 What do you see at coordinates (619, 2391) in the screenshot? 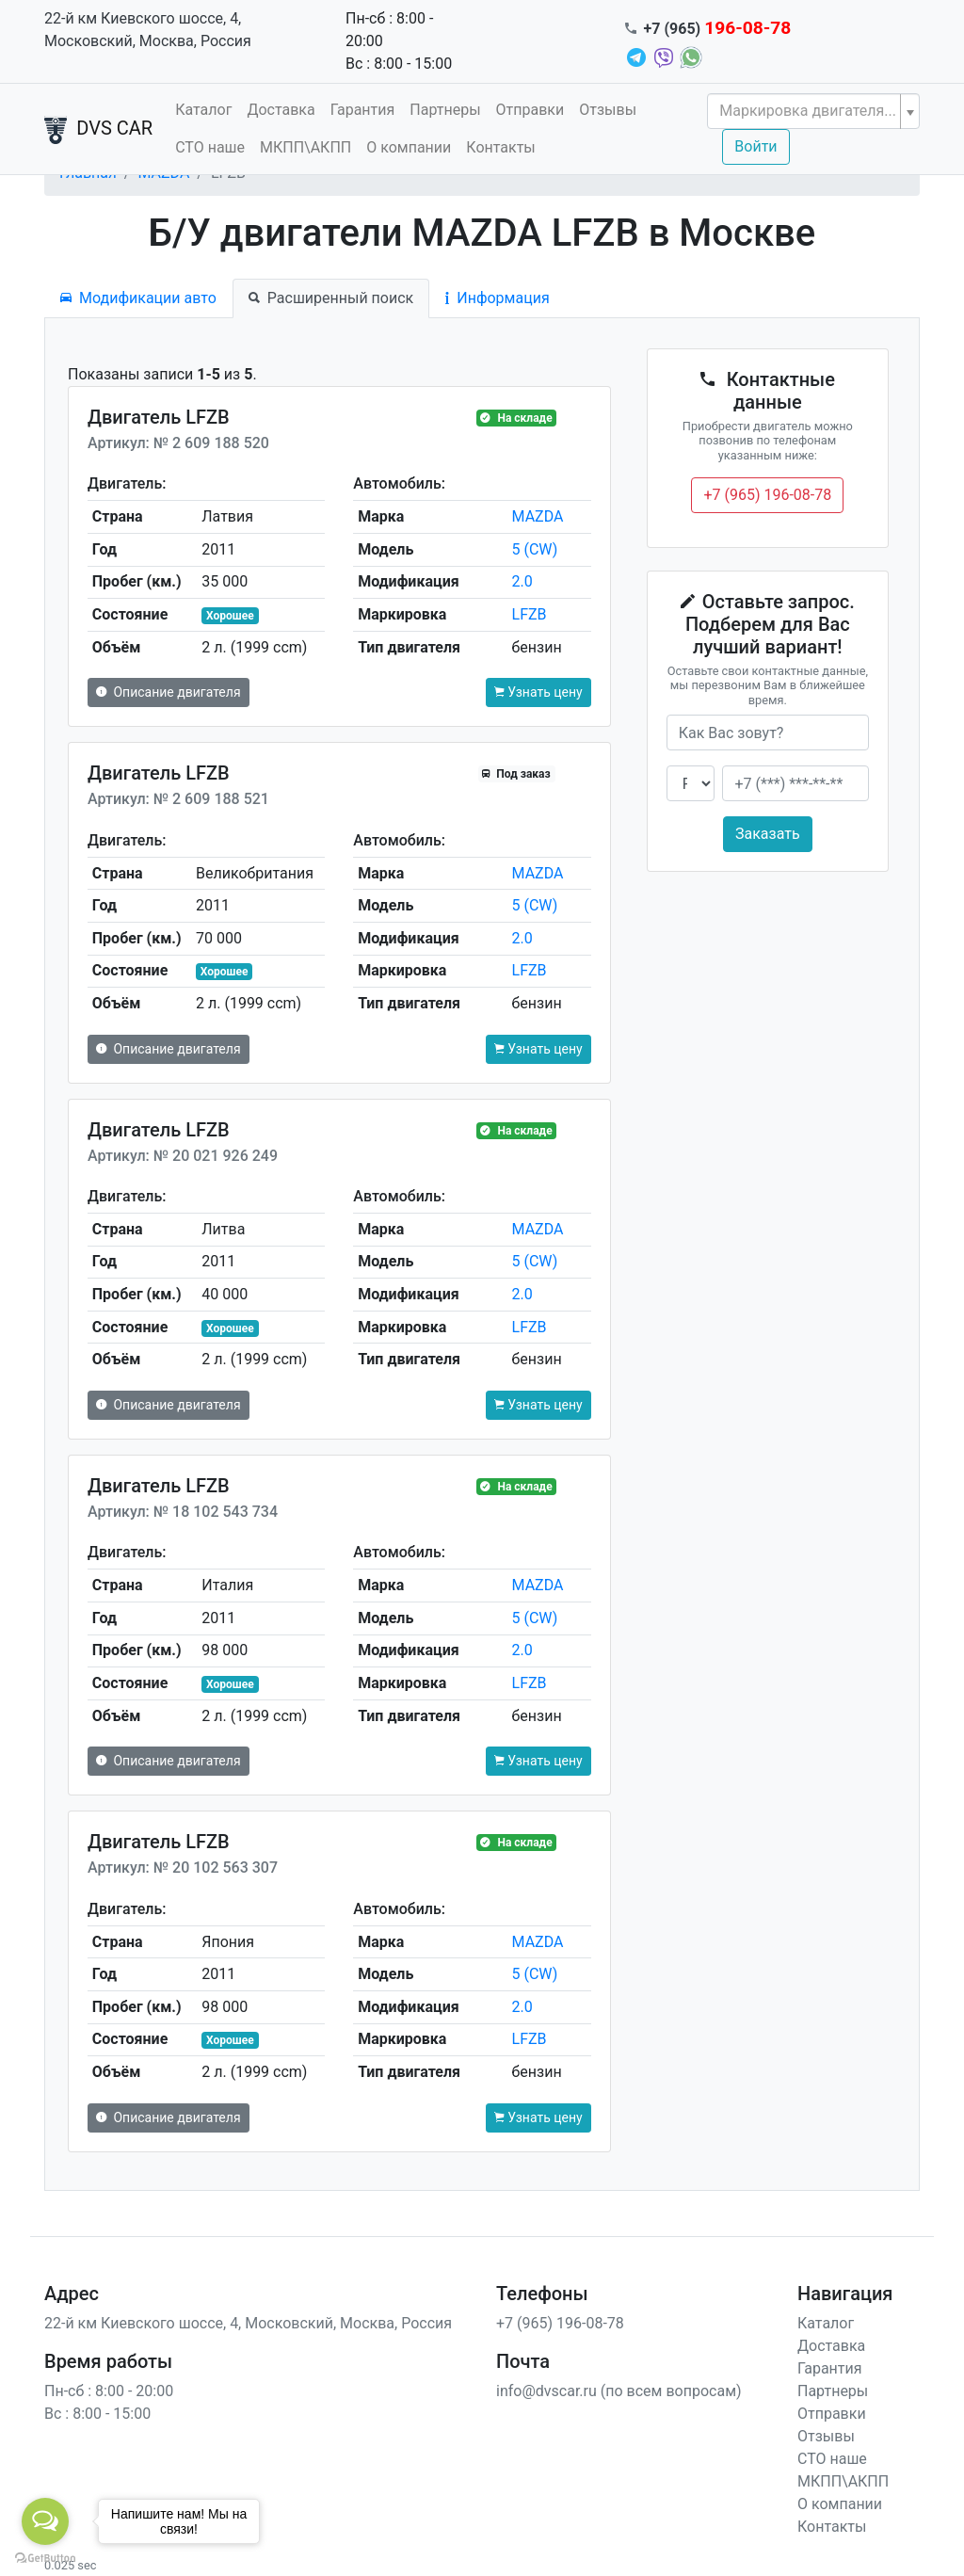
I see `info@dvscar.ru (по всем вопросам)` at bounding box center [619, 2391].